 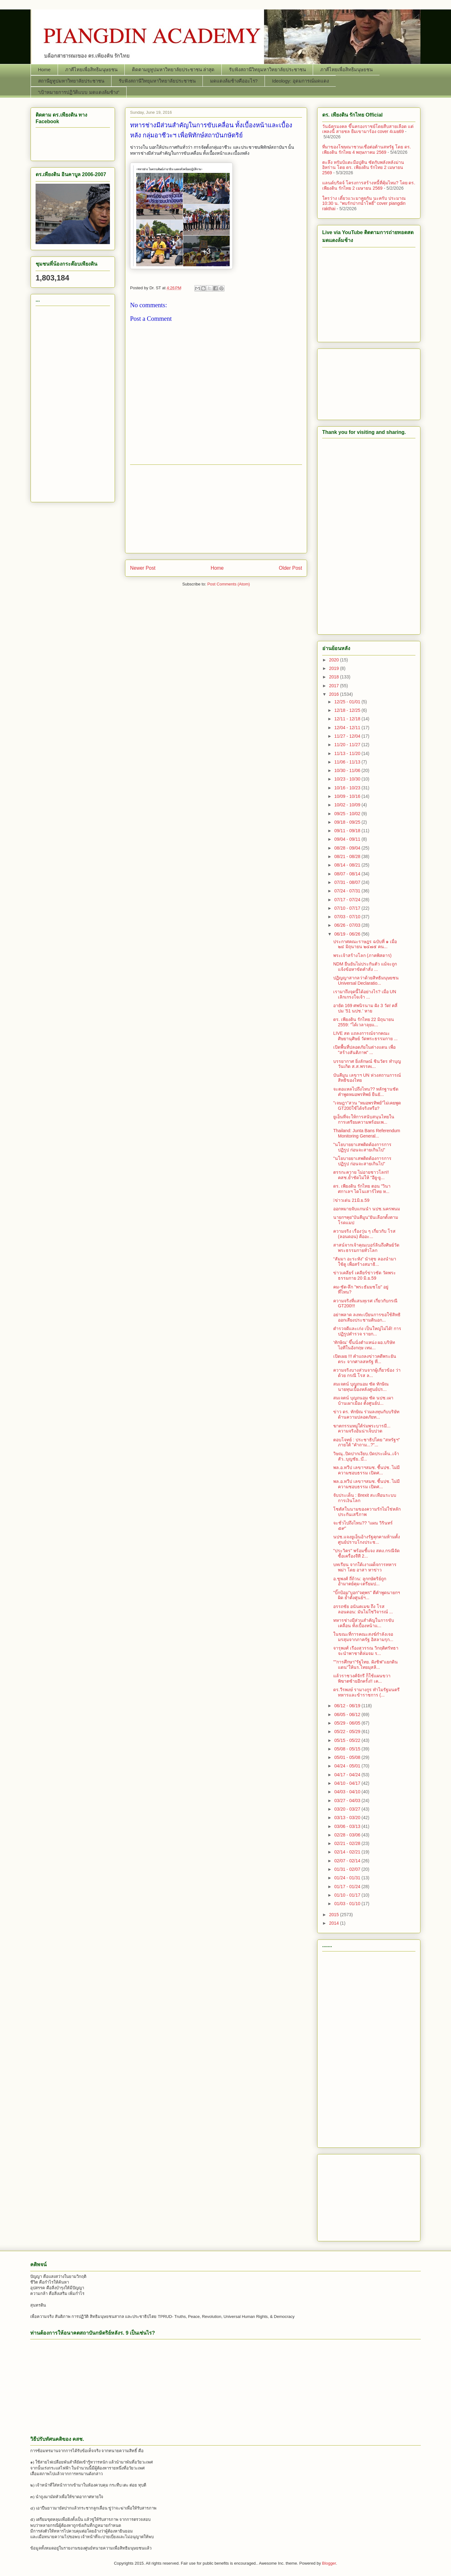 I want to click on ความจริงบางส่วนจากผู้เกี่ยวข้อง ว่าด้วย กรณี โรส ล..., so click(x=367, y=1373).